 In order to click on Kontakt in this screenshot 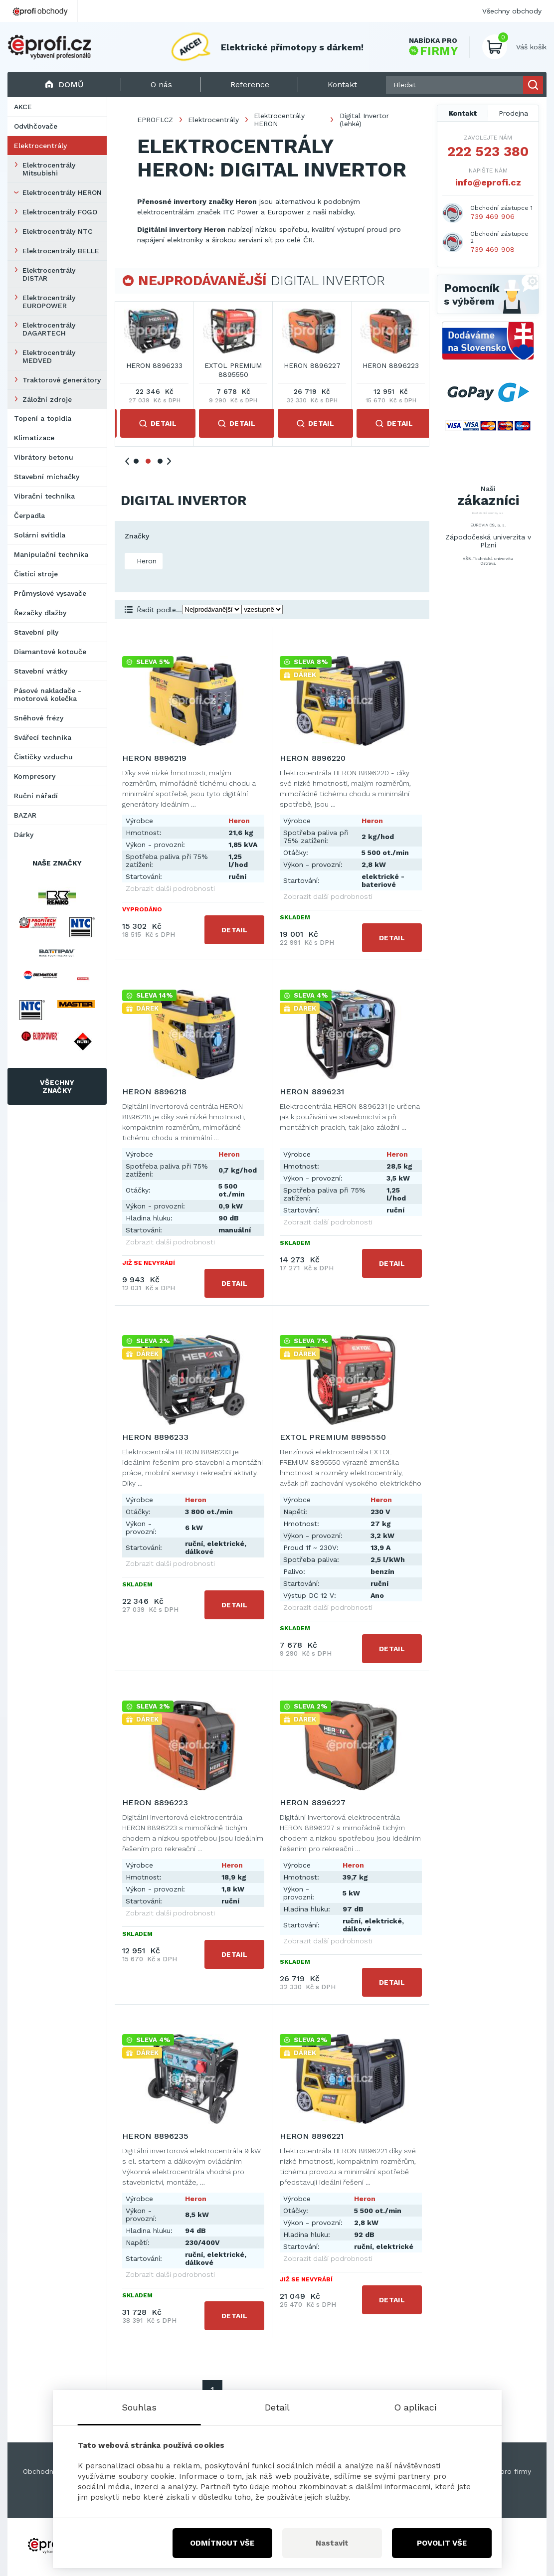, I will do `click(462, 113)`.